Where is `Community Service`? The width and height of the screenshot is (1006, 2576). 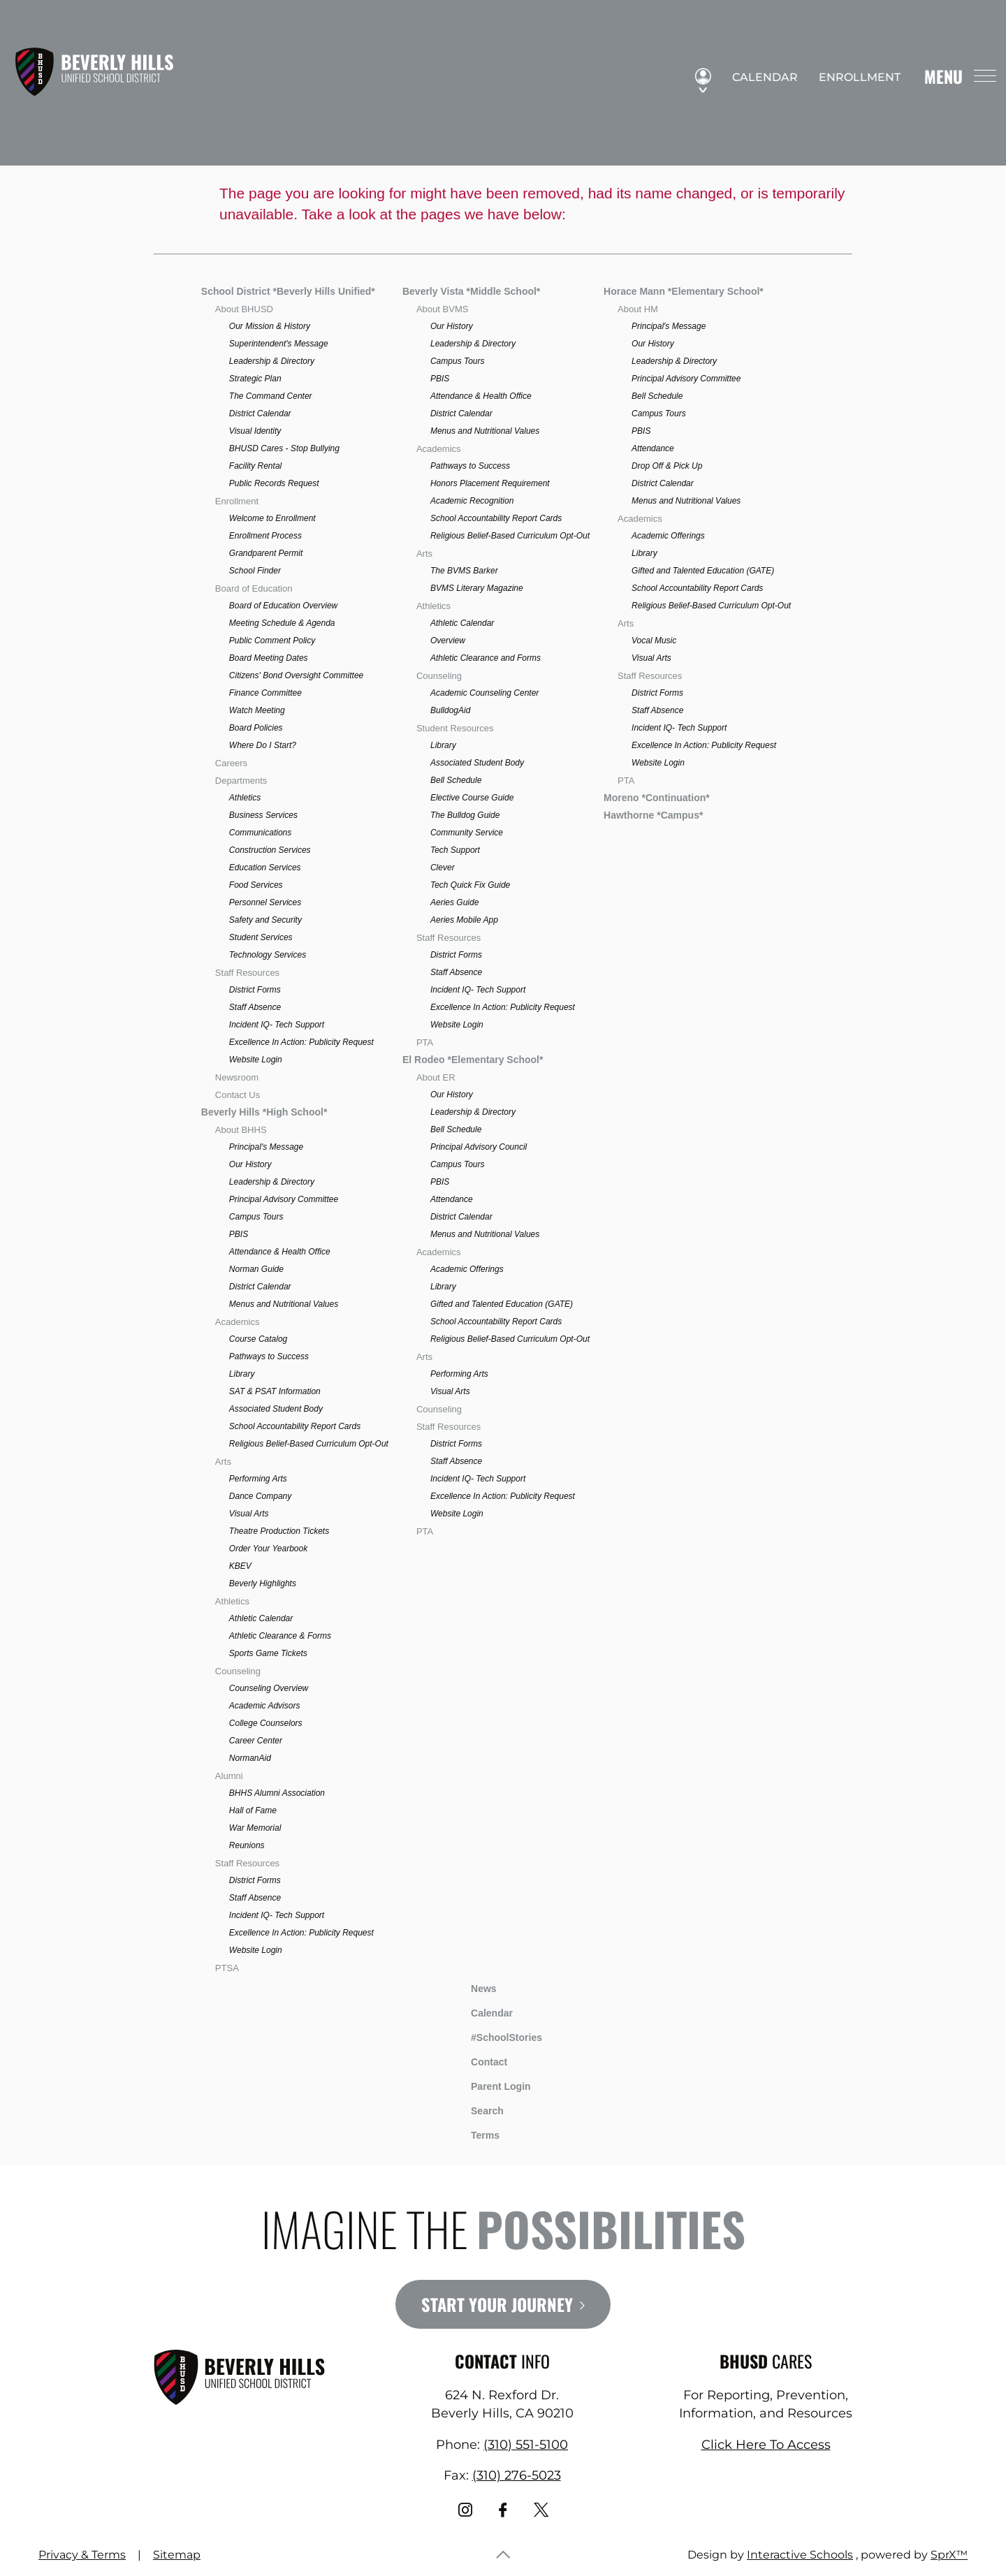
Community Service is located at coordinates (466, 832).